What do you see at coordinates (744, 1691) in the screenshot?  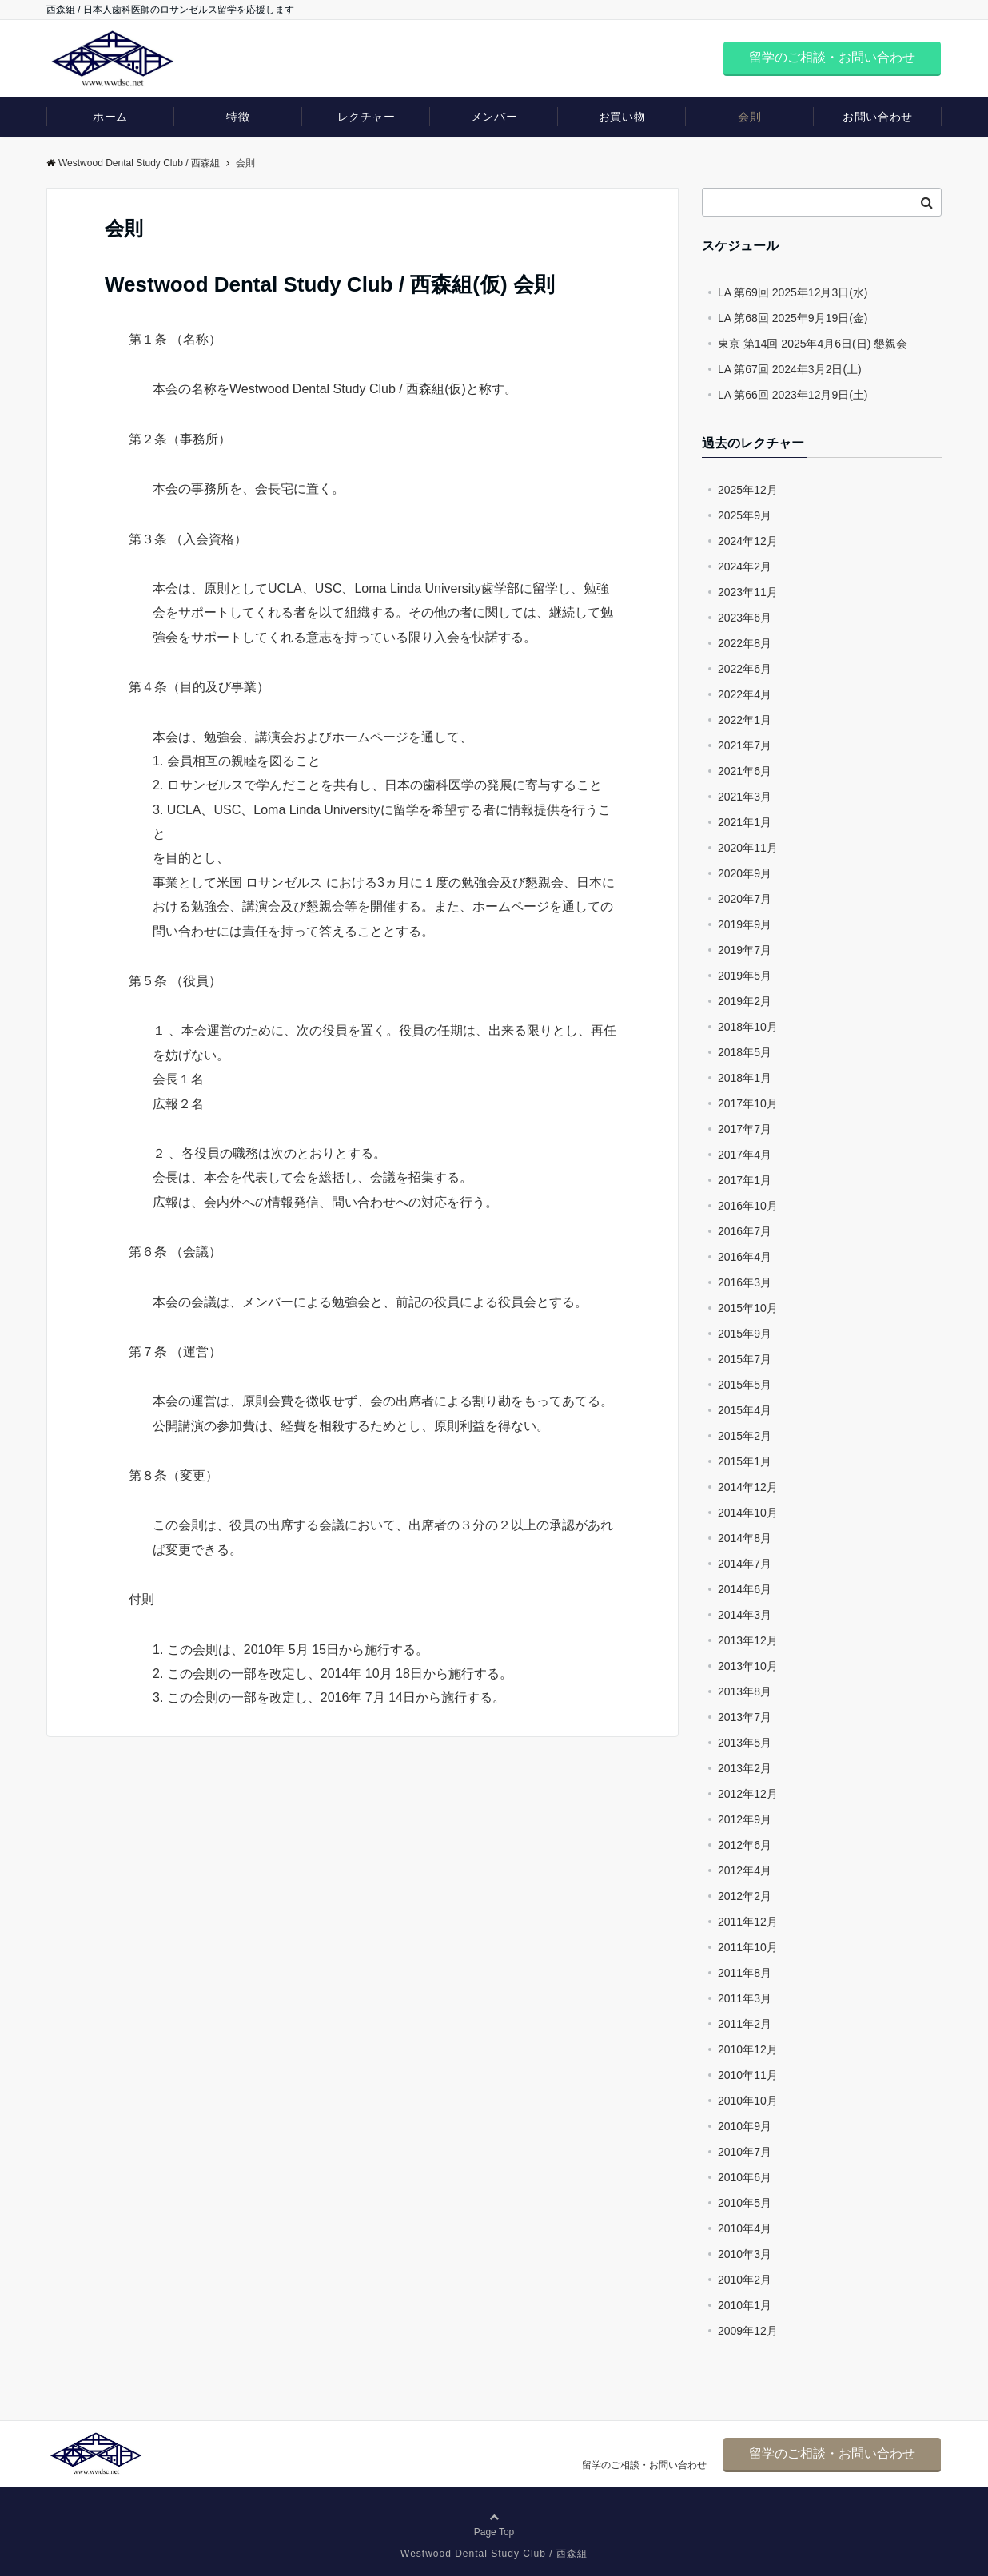 I see `2013年8月` at bounding box center [744, 1691].